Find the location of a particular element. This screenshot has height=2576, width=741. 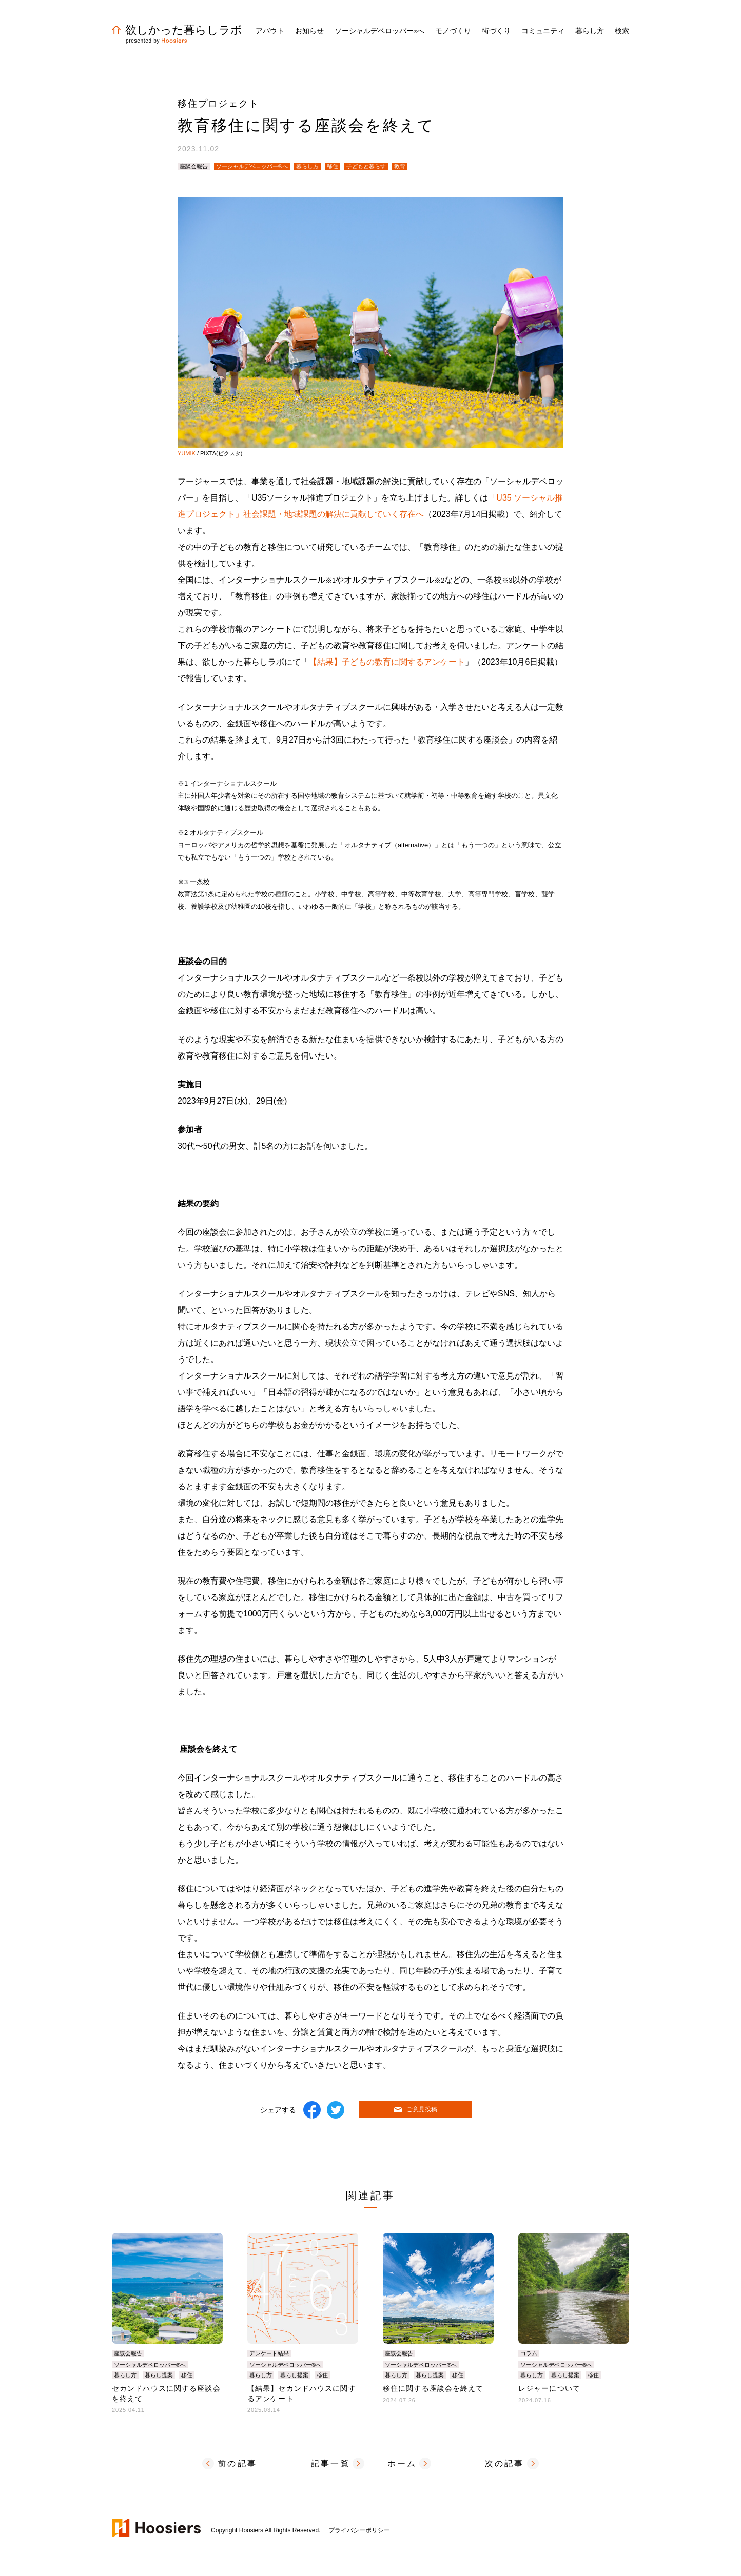

移住に関する座談会を終えて is located at coordinates (433, 2388).